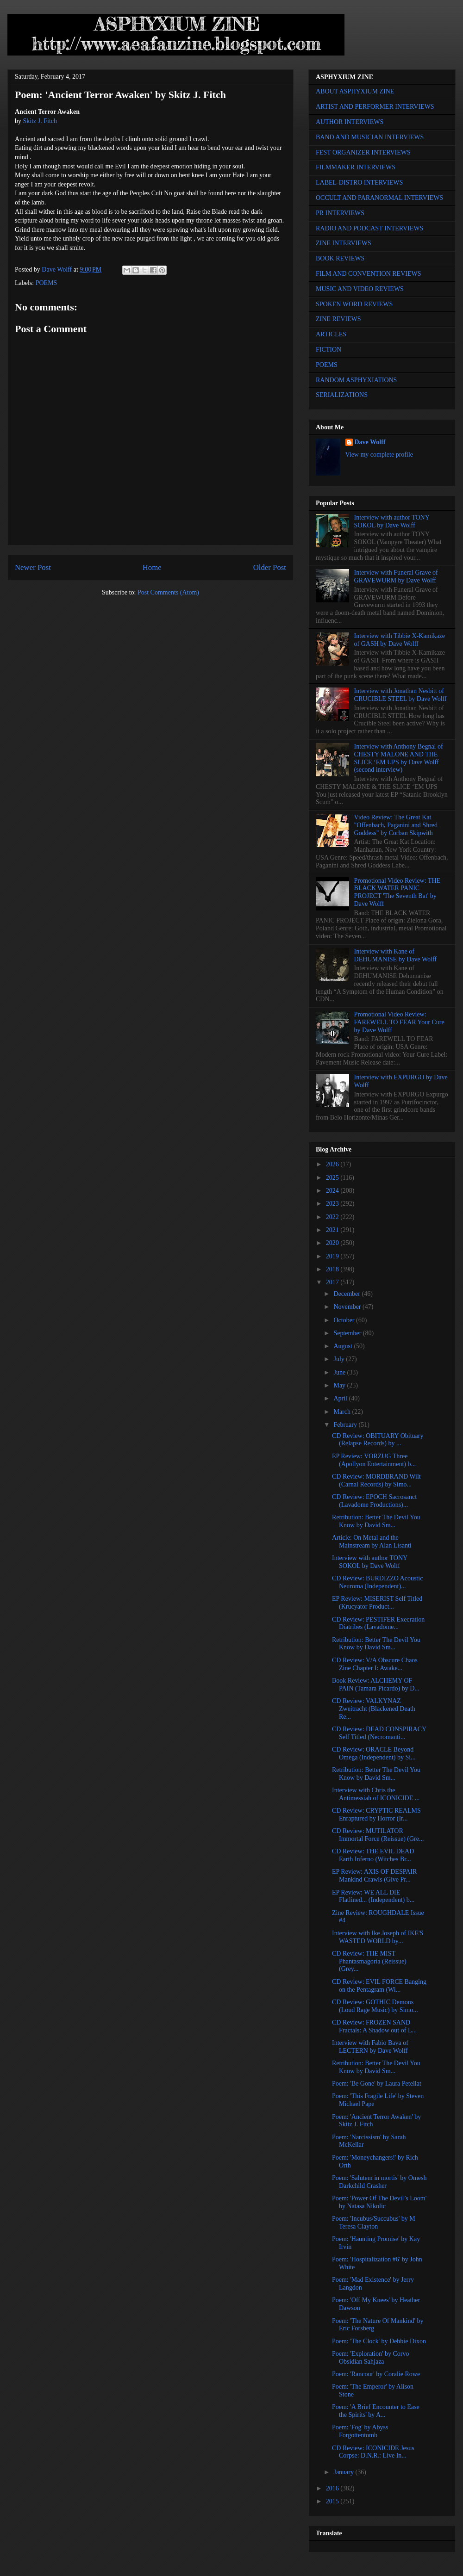  I want to click on CD Review: V/A Obscure Chaos Zine Chapter I: Awake..., so click(375, 1664).